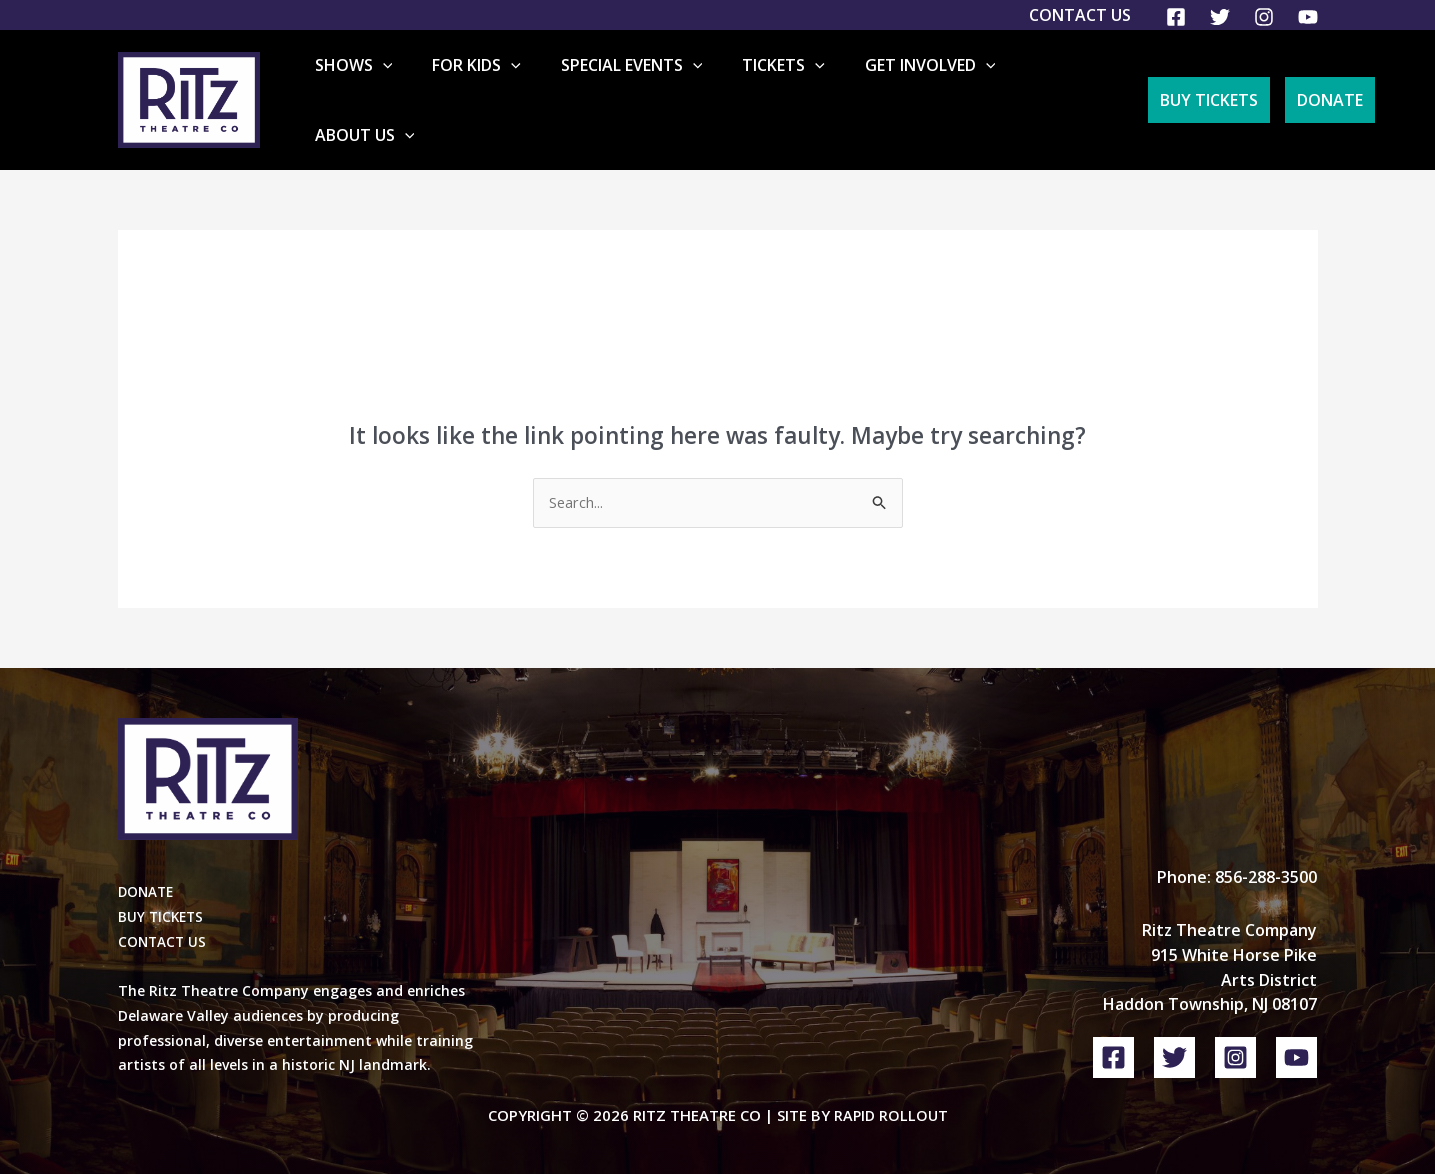  What do you see at coordinates (922, 85) in the screenshot?
I see `Get Involved` at bounding box center [922, 85].